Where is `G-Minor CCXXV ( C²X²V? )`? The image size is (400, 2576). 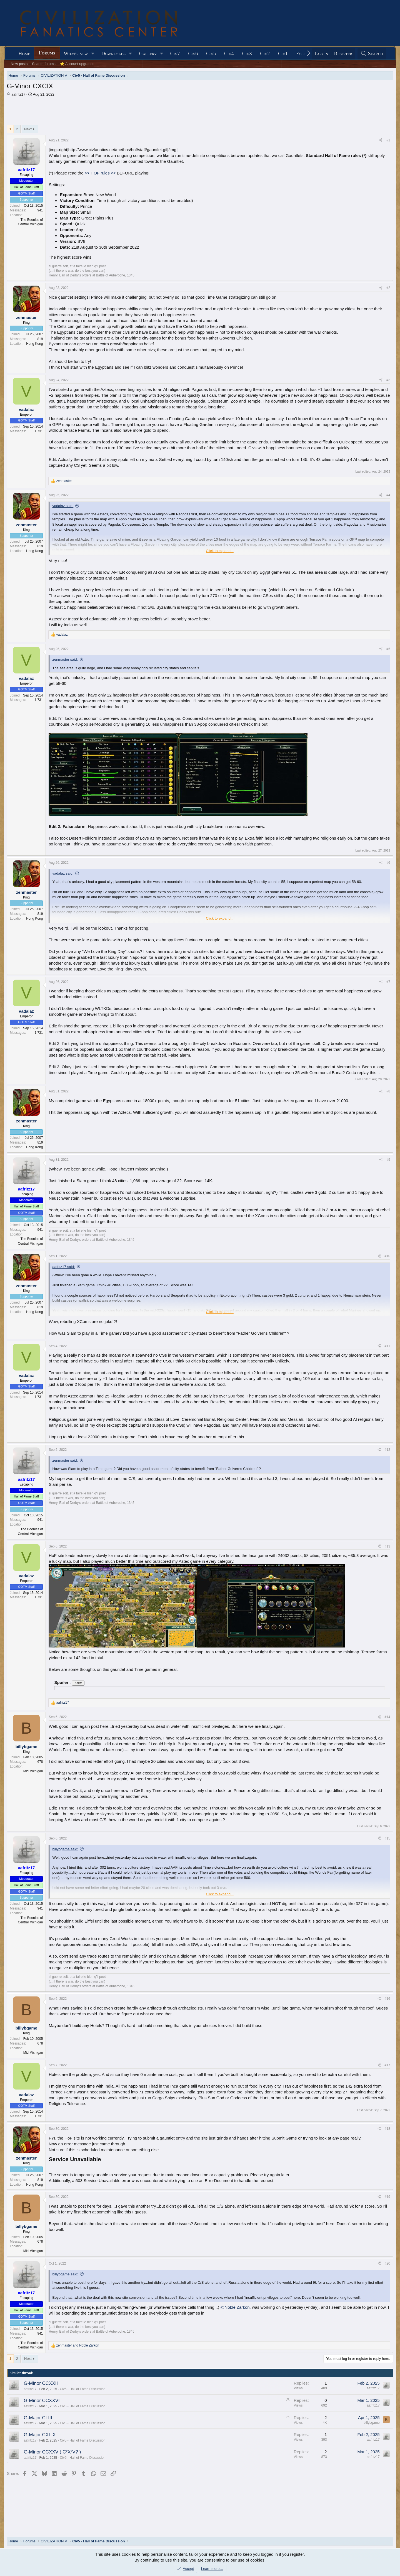
G-Minor CCXXV ( C²X²V? ) is located at coordinates (52, 2452).